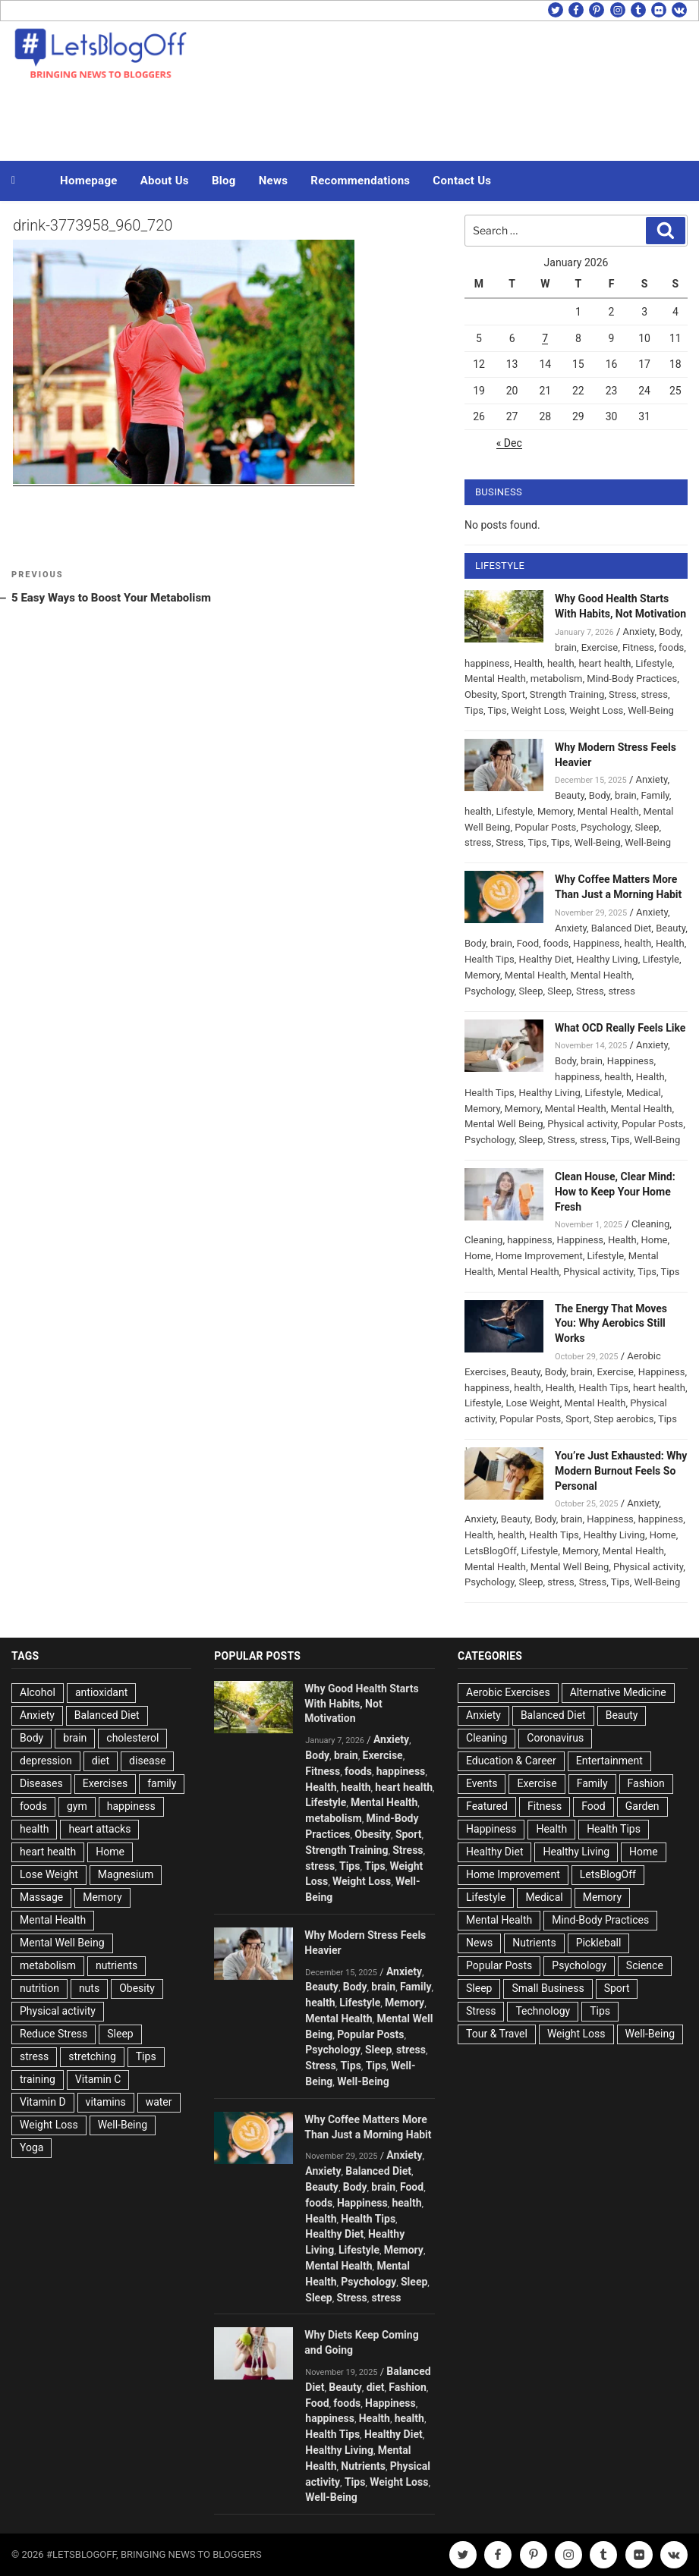  What do you see at coordinates (116, 1965) in the screenshot?
I see `nutrients` at bounding box center [116, 1965].